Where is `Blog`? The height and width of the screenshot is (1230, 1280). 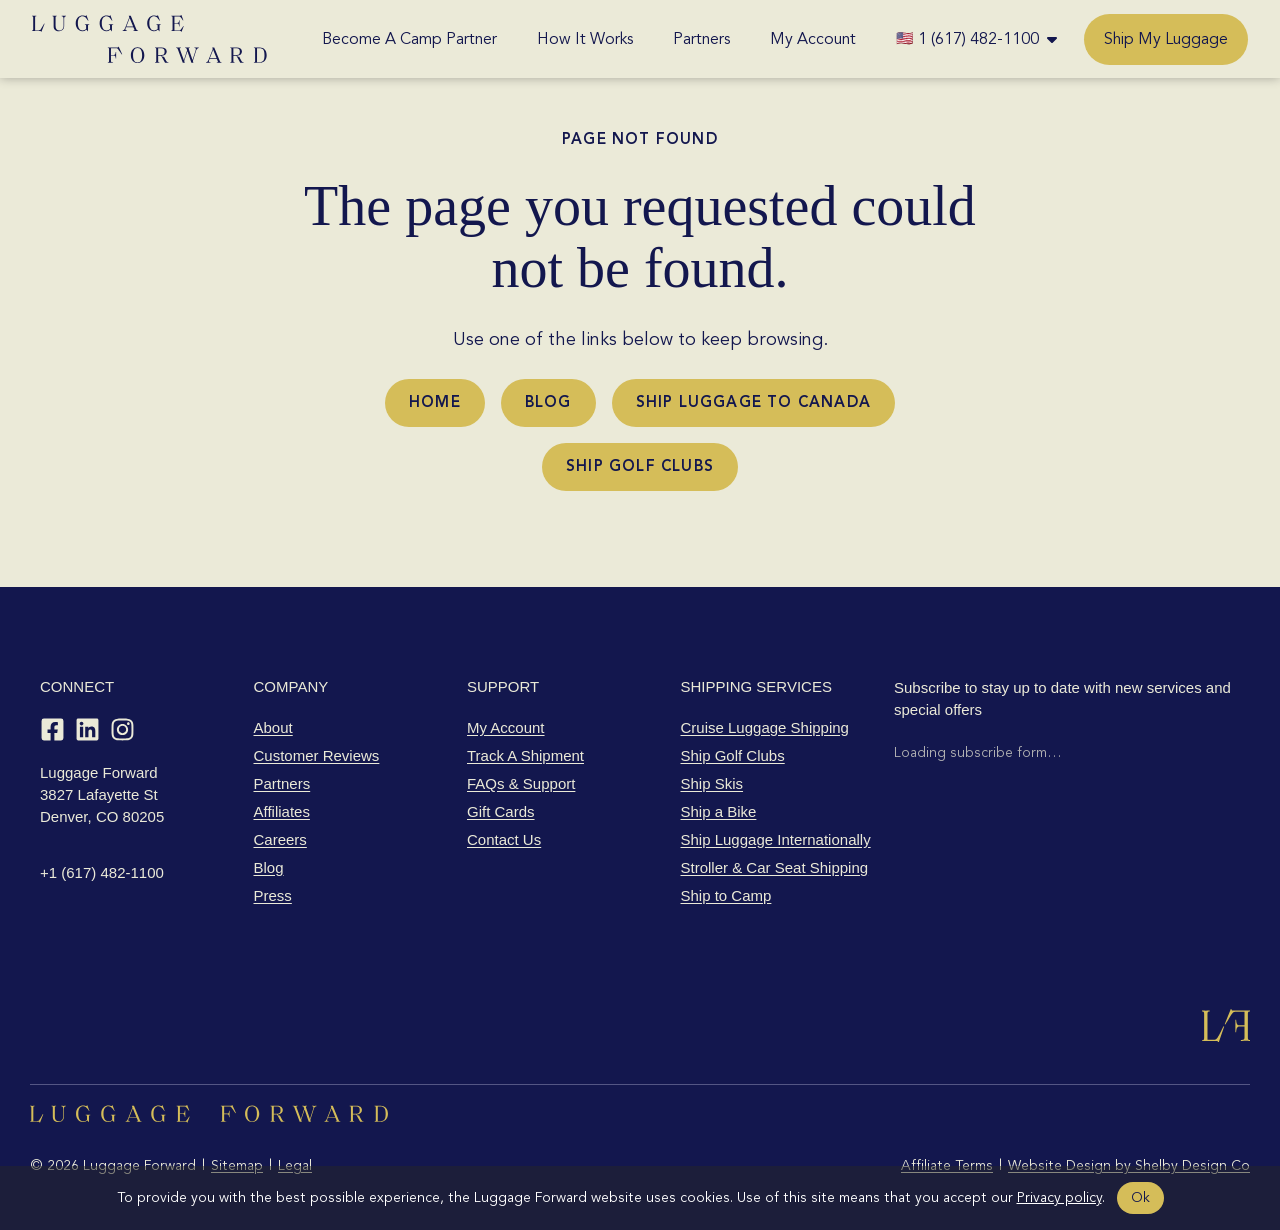 Blog is located at coordinates (548, 402).